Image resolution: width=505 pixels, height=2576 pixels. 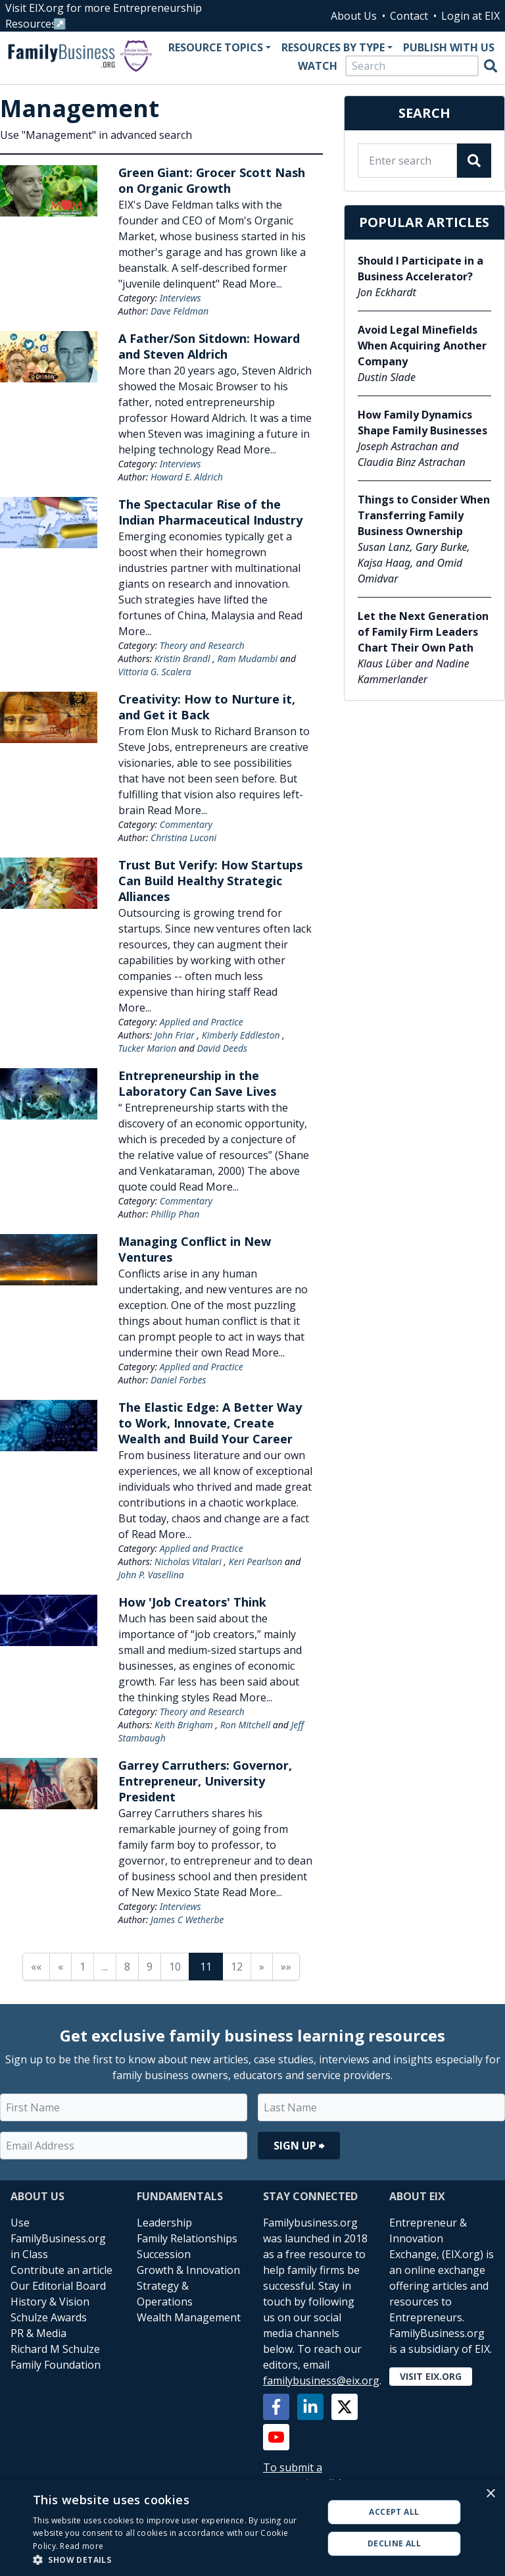 What do you see at coordinates (424, 515) in the screenshot?
I see `Things to Consider When Transferring Family Business Ownership` at bounding box center [424, 515].